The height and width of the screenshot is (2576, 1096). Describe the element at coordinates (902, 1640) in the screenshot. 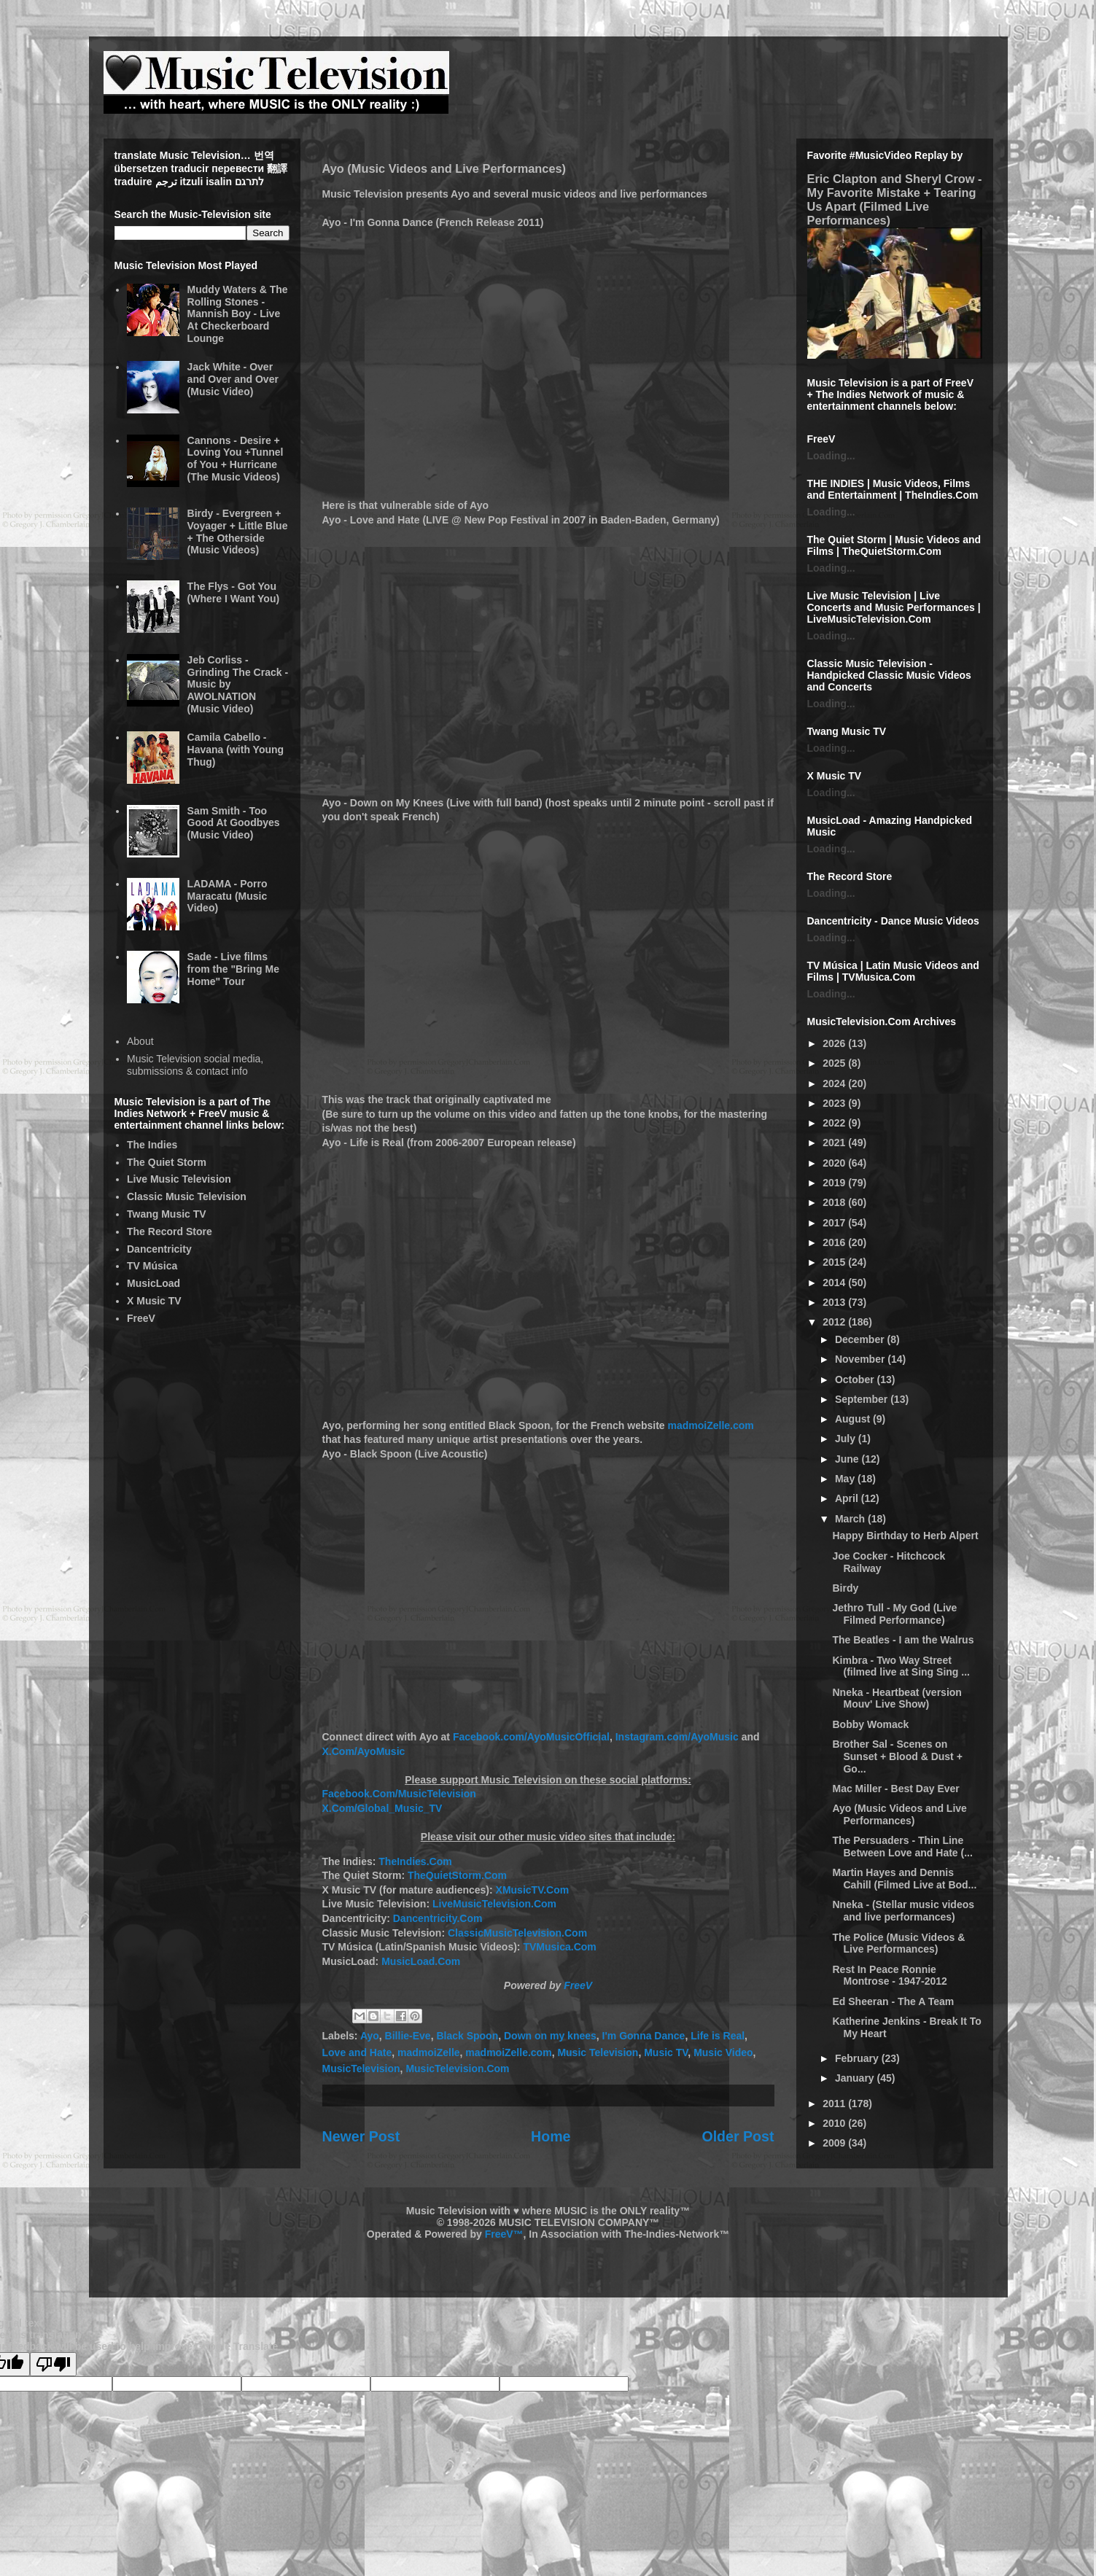

I see `The Beatles - I am the Walrus` at that location.